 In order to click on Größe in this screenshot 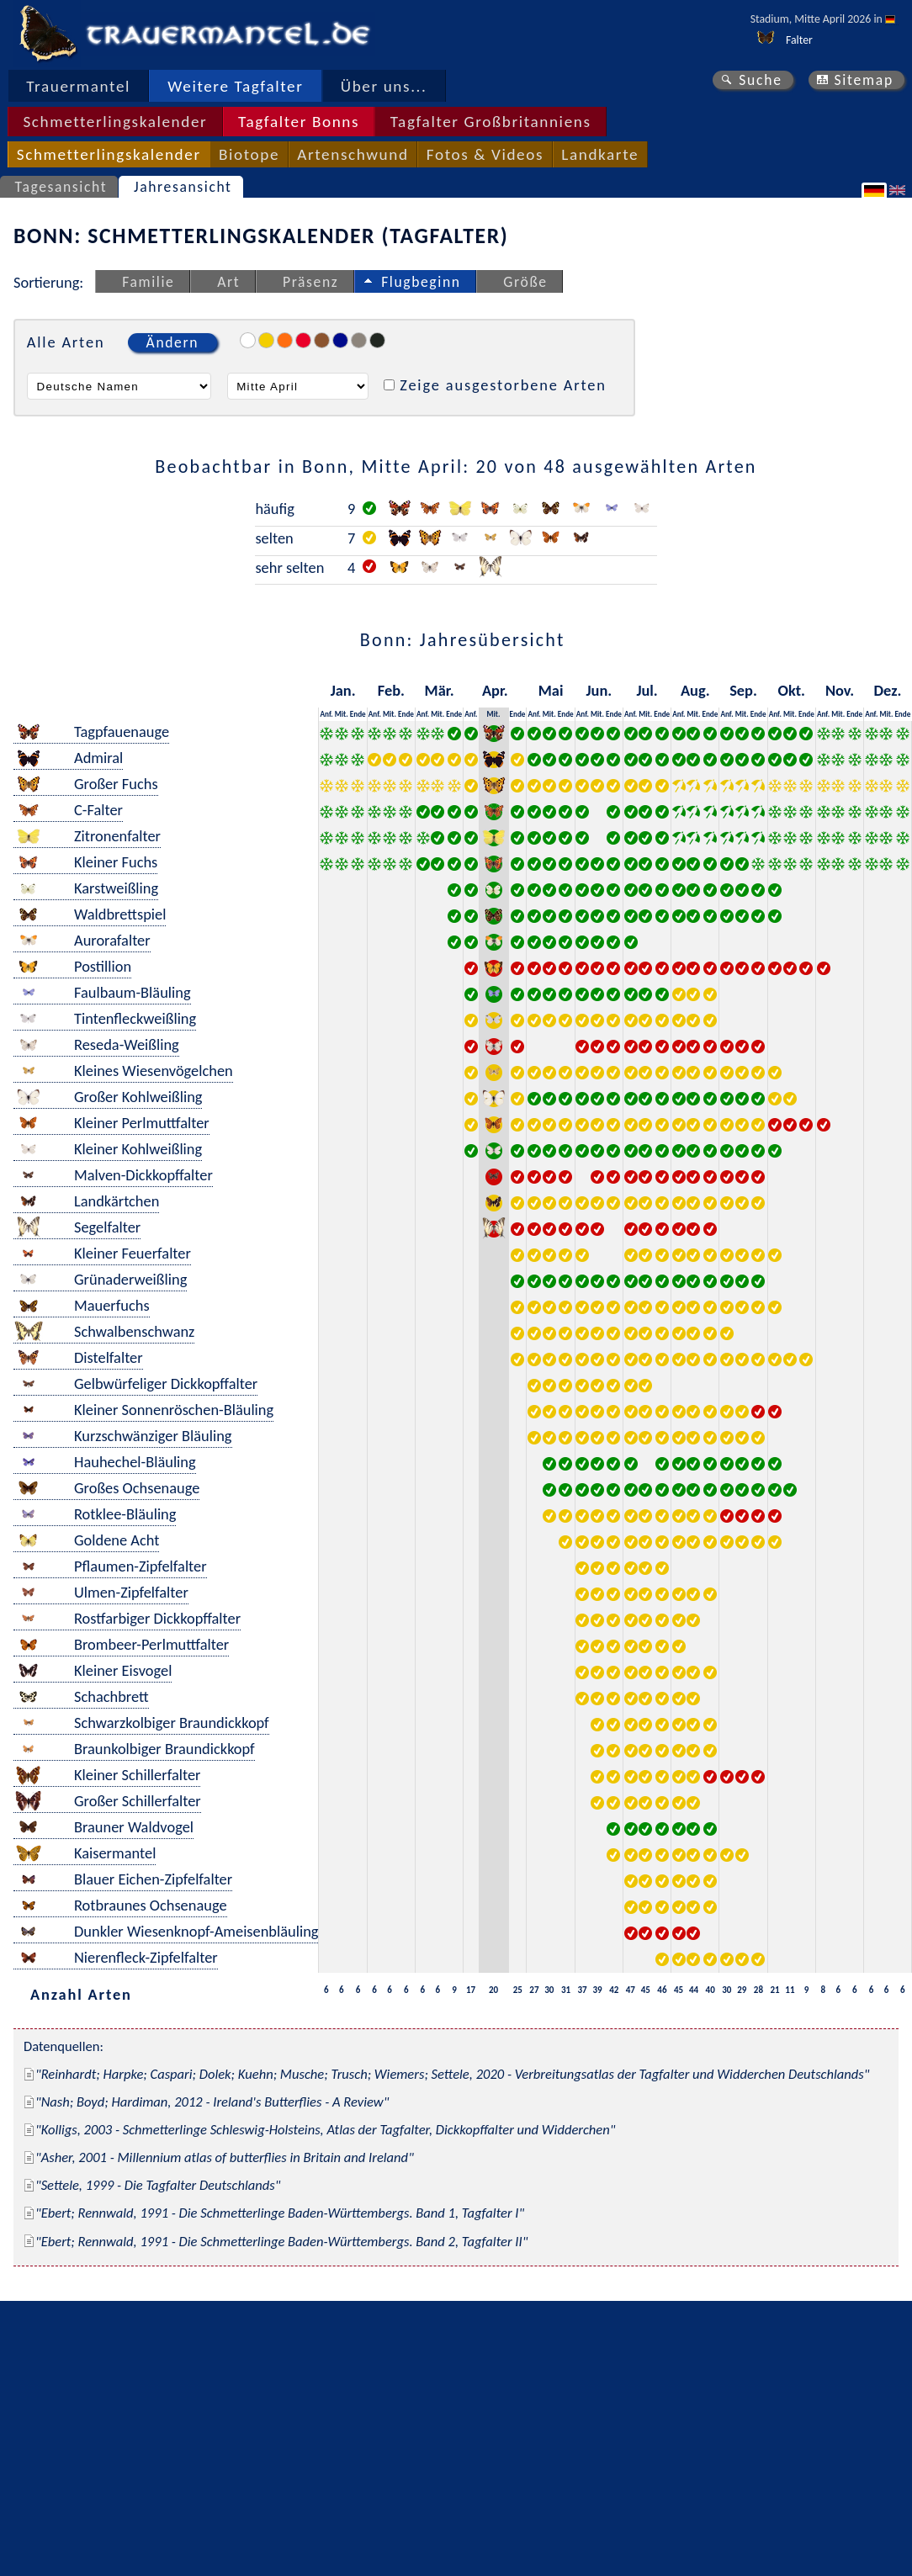, I will do `click(525, 282)`.